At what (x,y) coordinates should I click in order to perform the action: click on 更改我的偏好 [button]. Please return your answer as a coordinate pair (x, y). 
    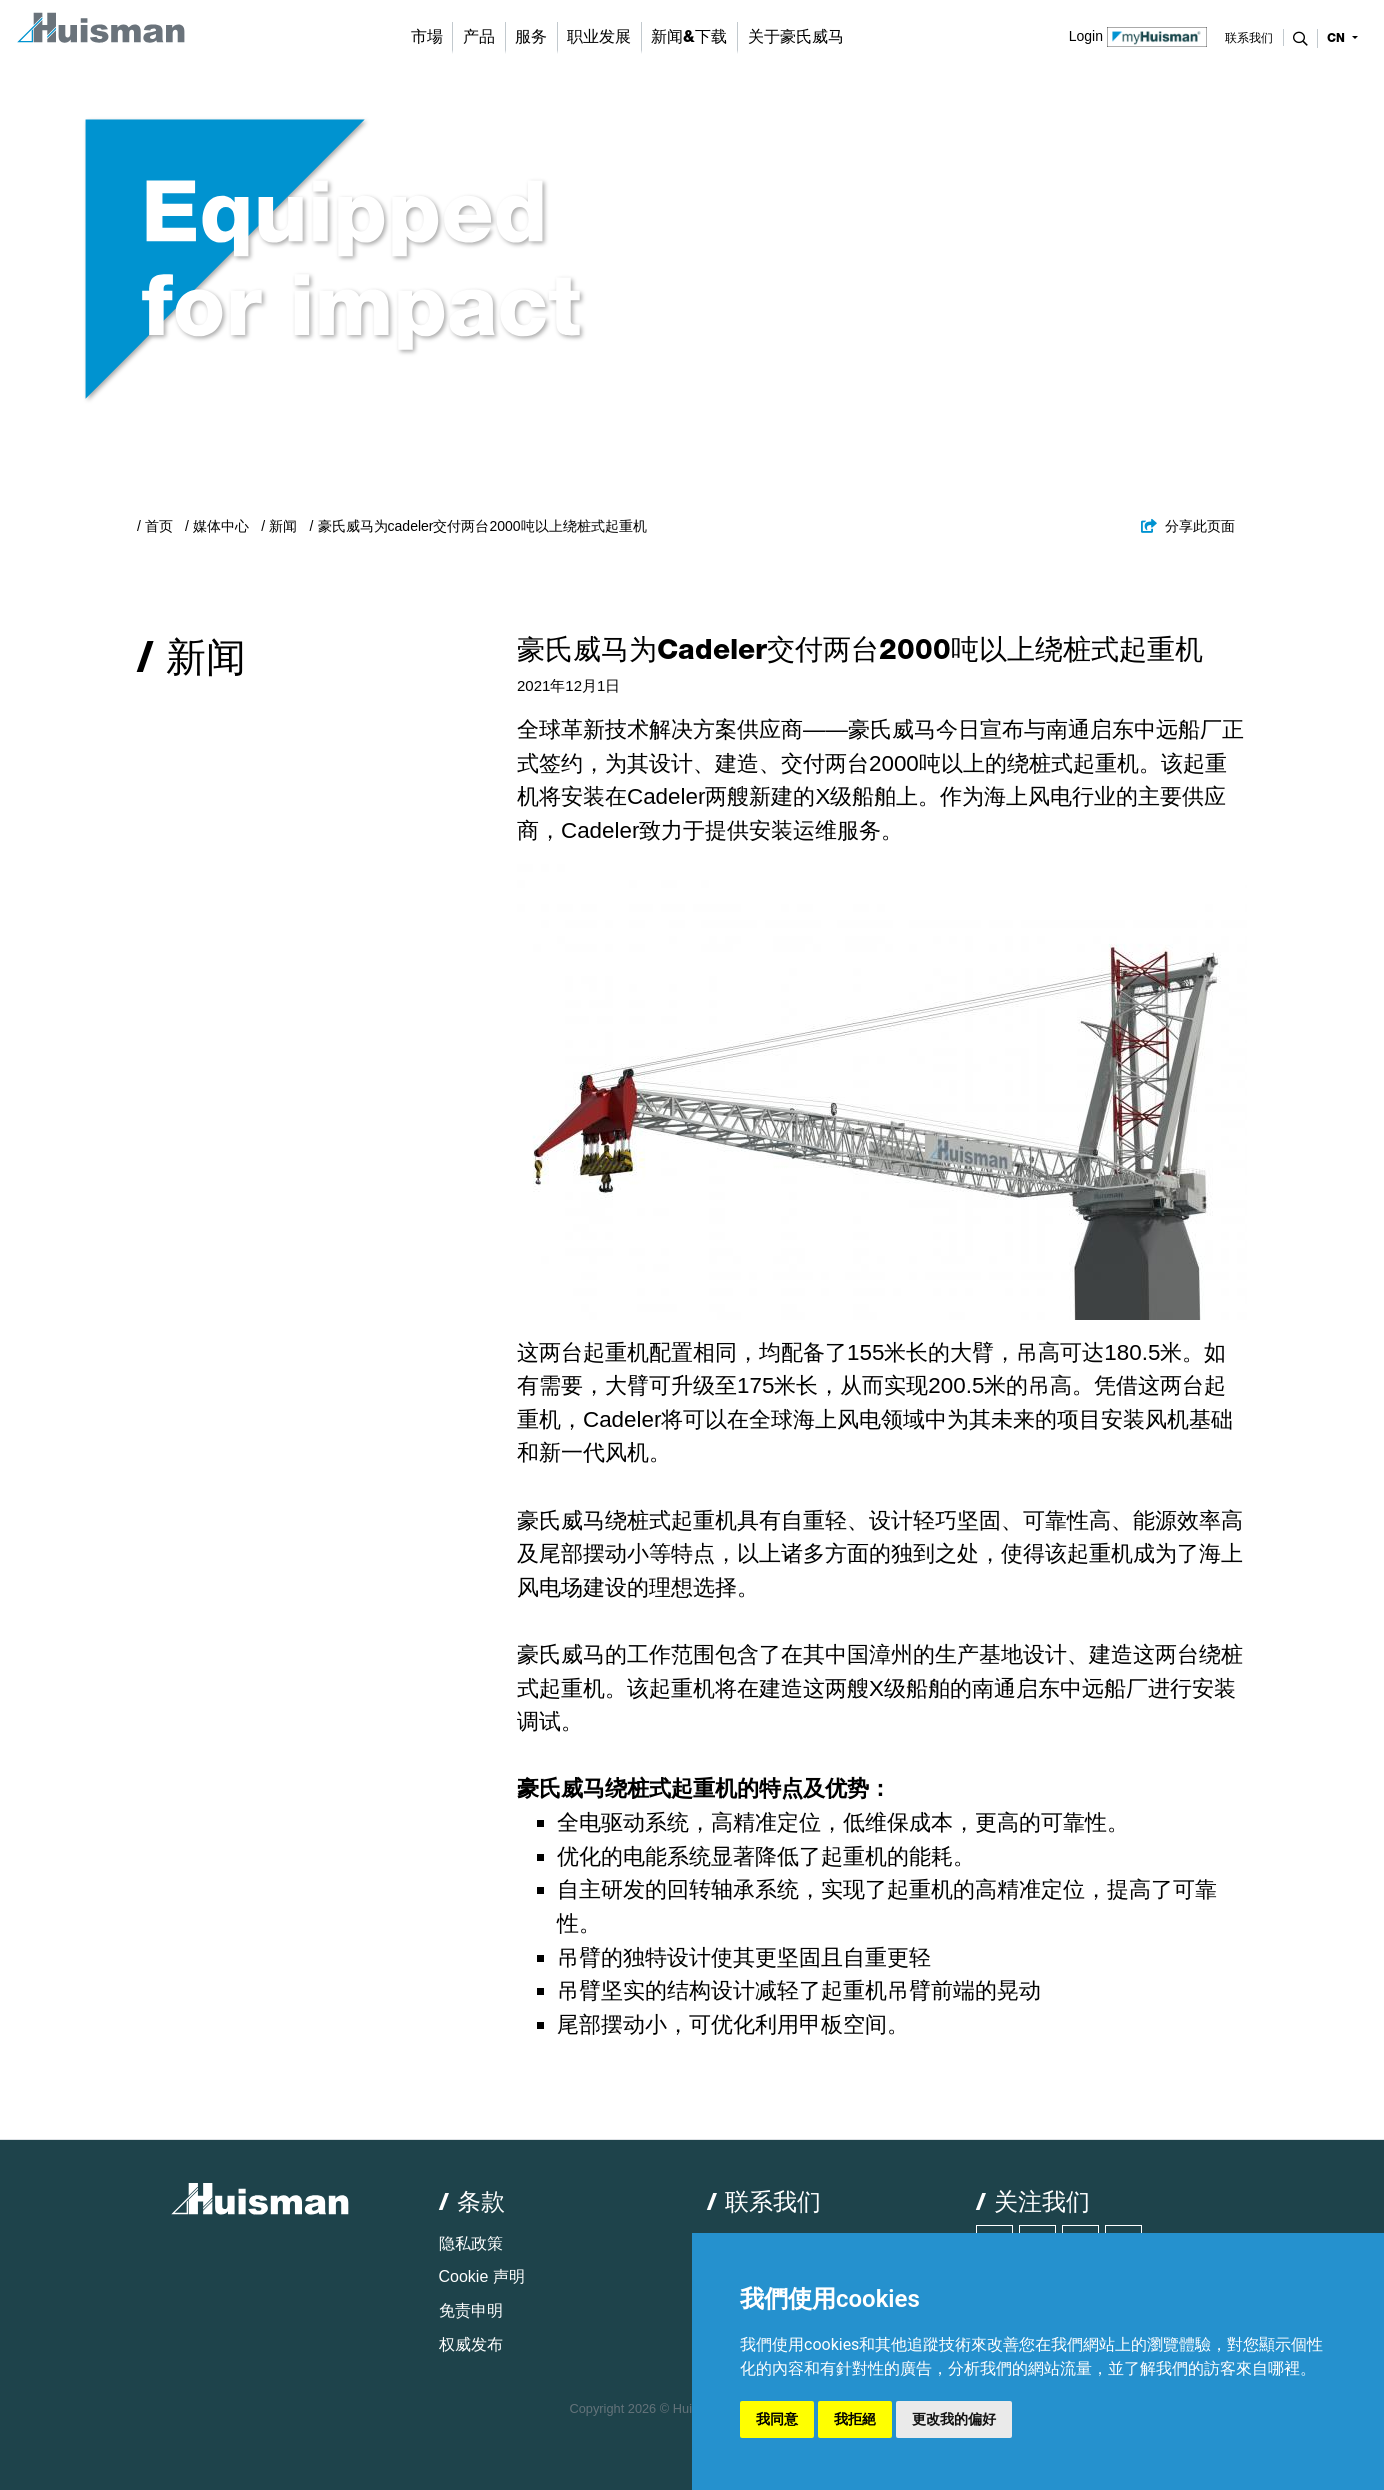
    Looking at the image, I should click on (954, 2419).